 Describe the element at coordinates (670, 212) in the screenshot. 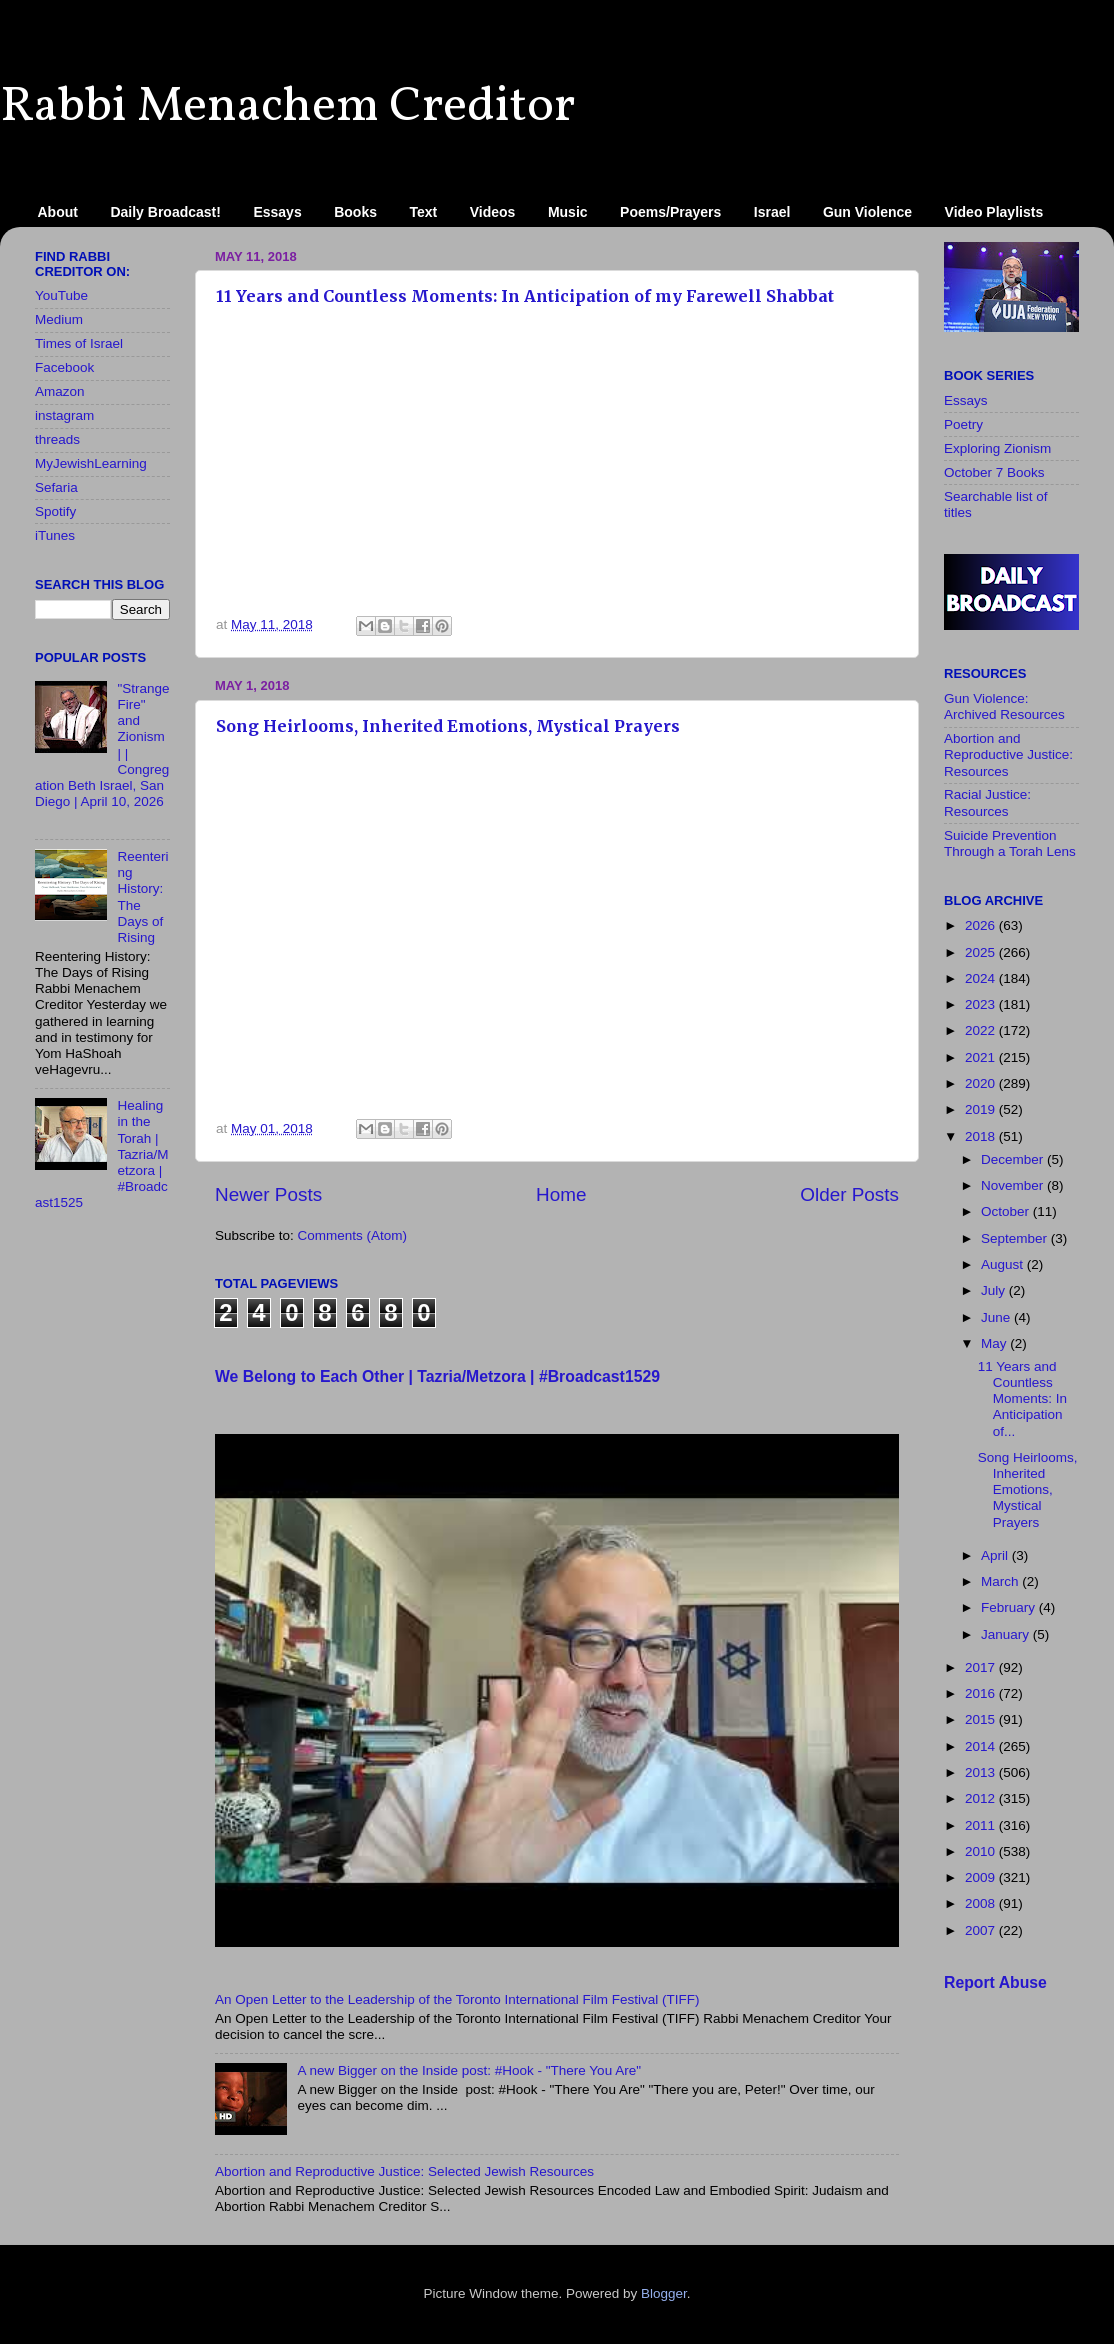

I see `Poems/Prayers` at that location.